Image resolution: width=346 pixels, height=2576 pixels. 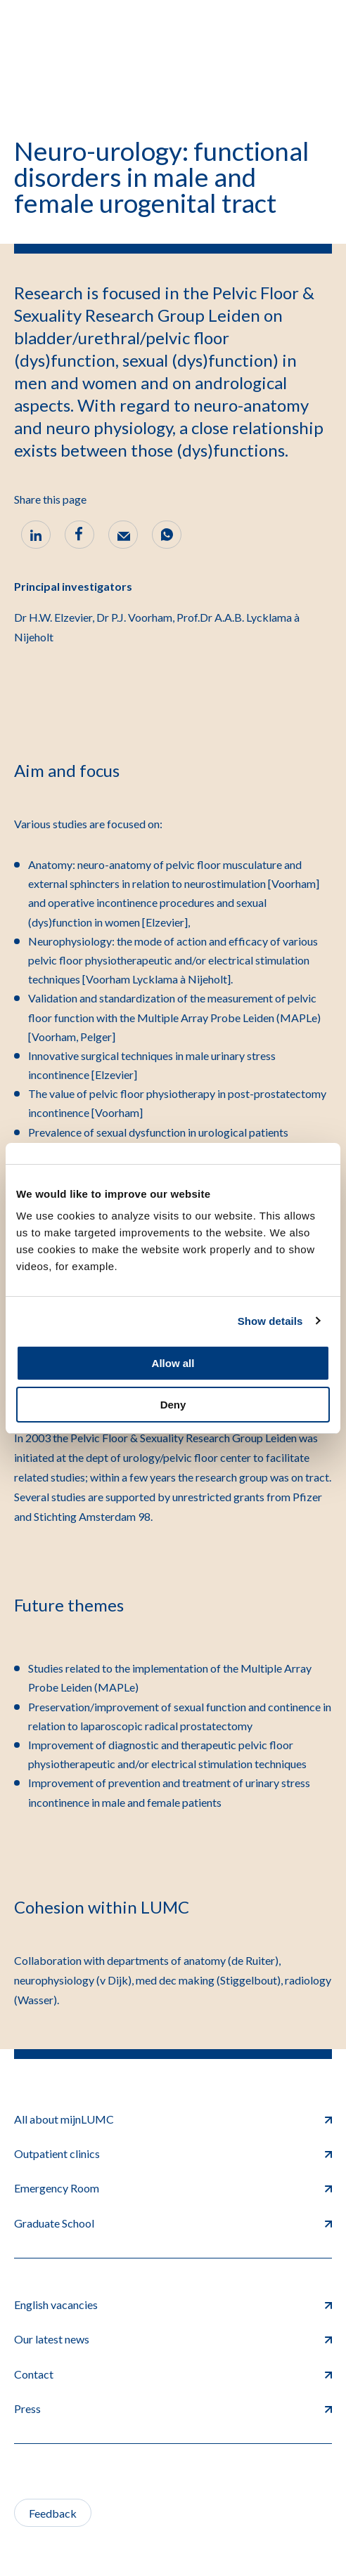 What do you see at coordinates (173, 2188) in the screenshot?
I see `Emergency Room` at bounding box center [173, 2188].